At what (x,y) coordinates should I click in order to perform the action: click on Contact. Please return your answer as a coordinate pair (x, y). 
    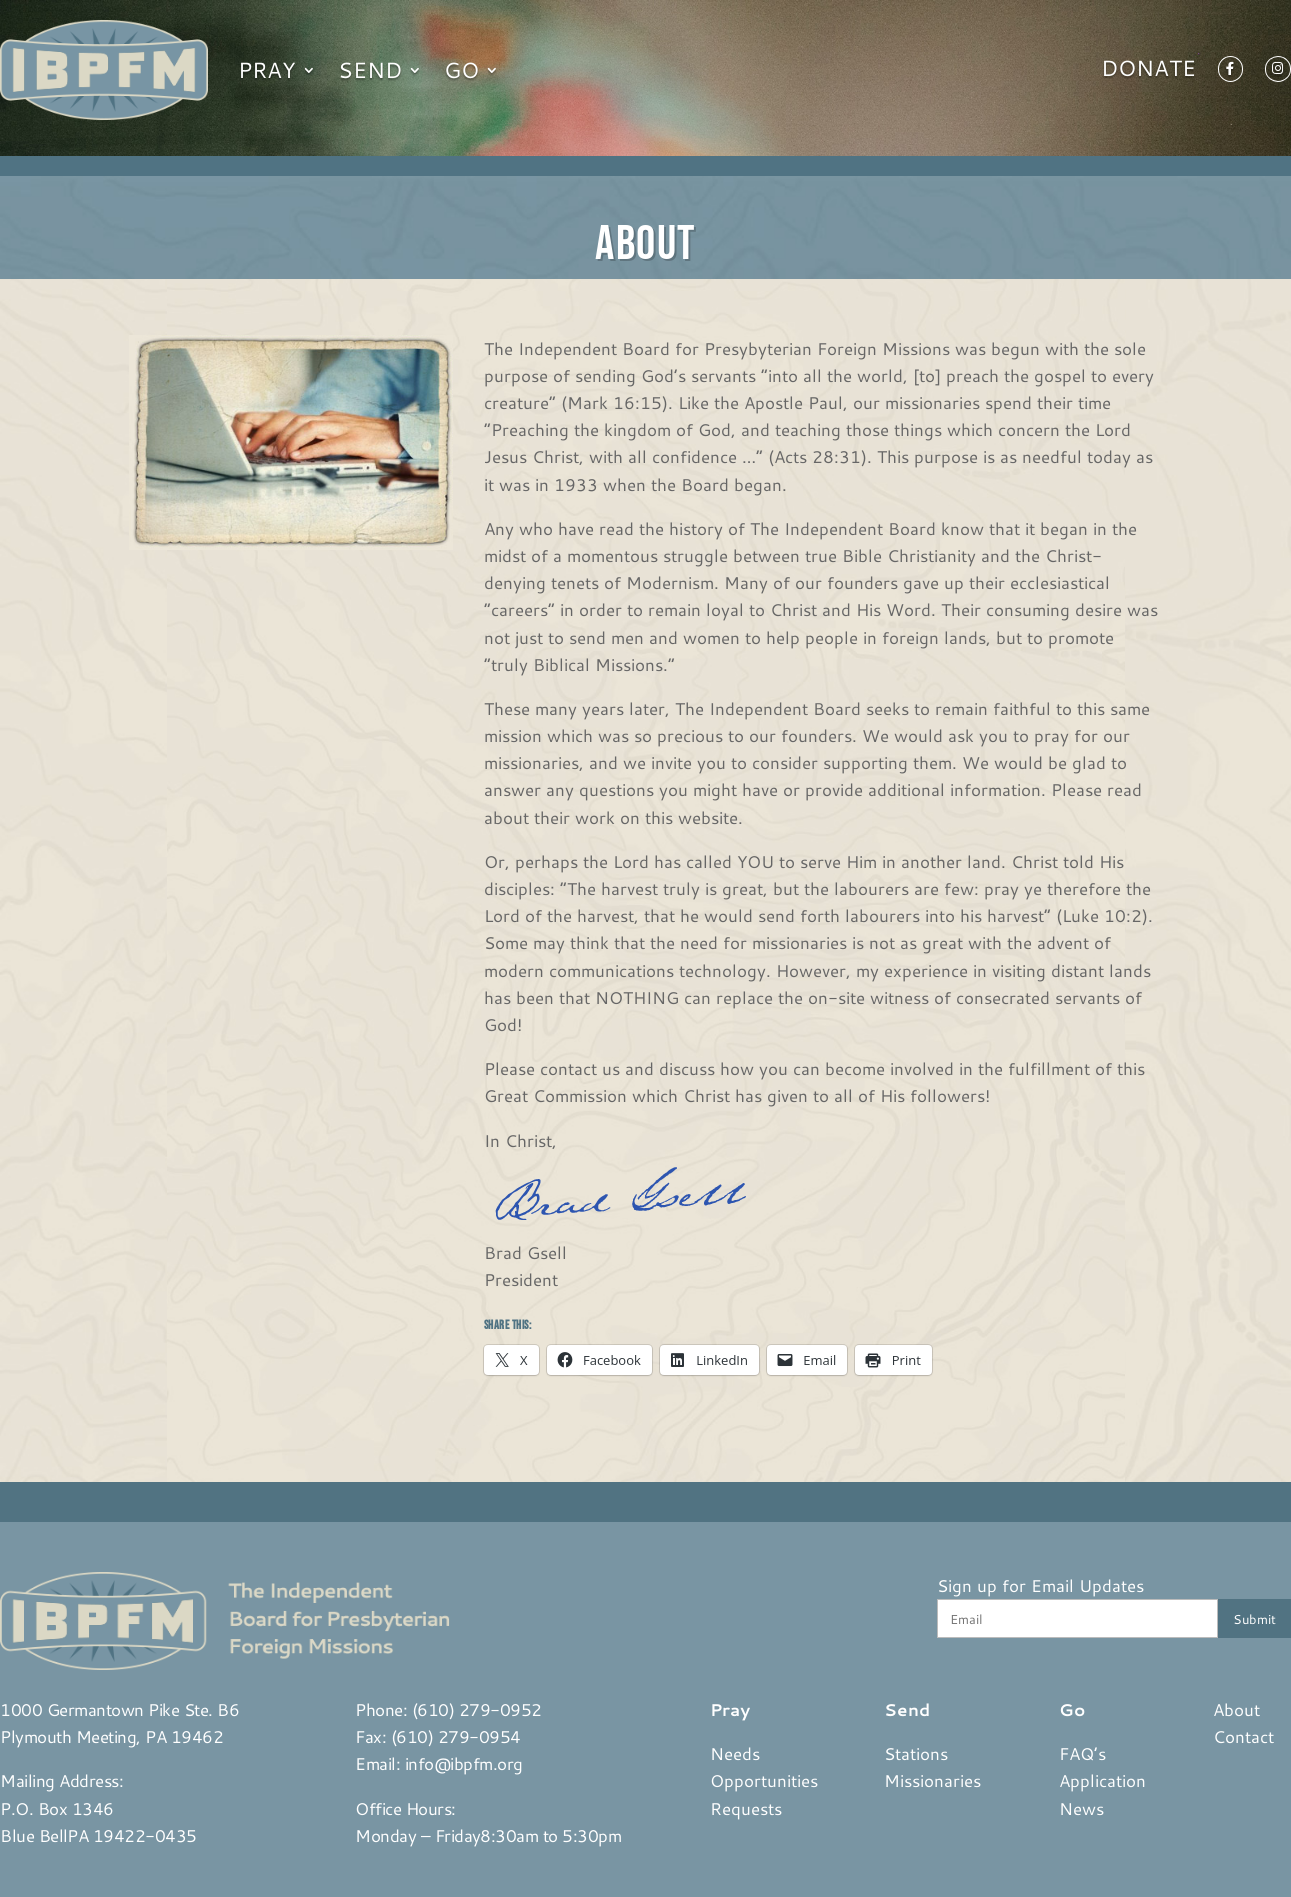
    Looking at the image, I should click on (1243, 1736).